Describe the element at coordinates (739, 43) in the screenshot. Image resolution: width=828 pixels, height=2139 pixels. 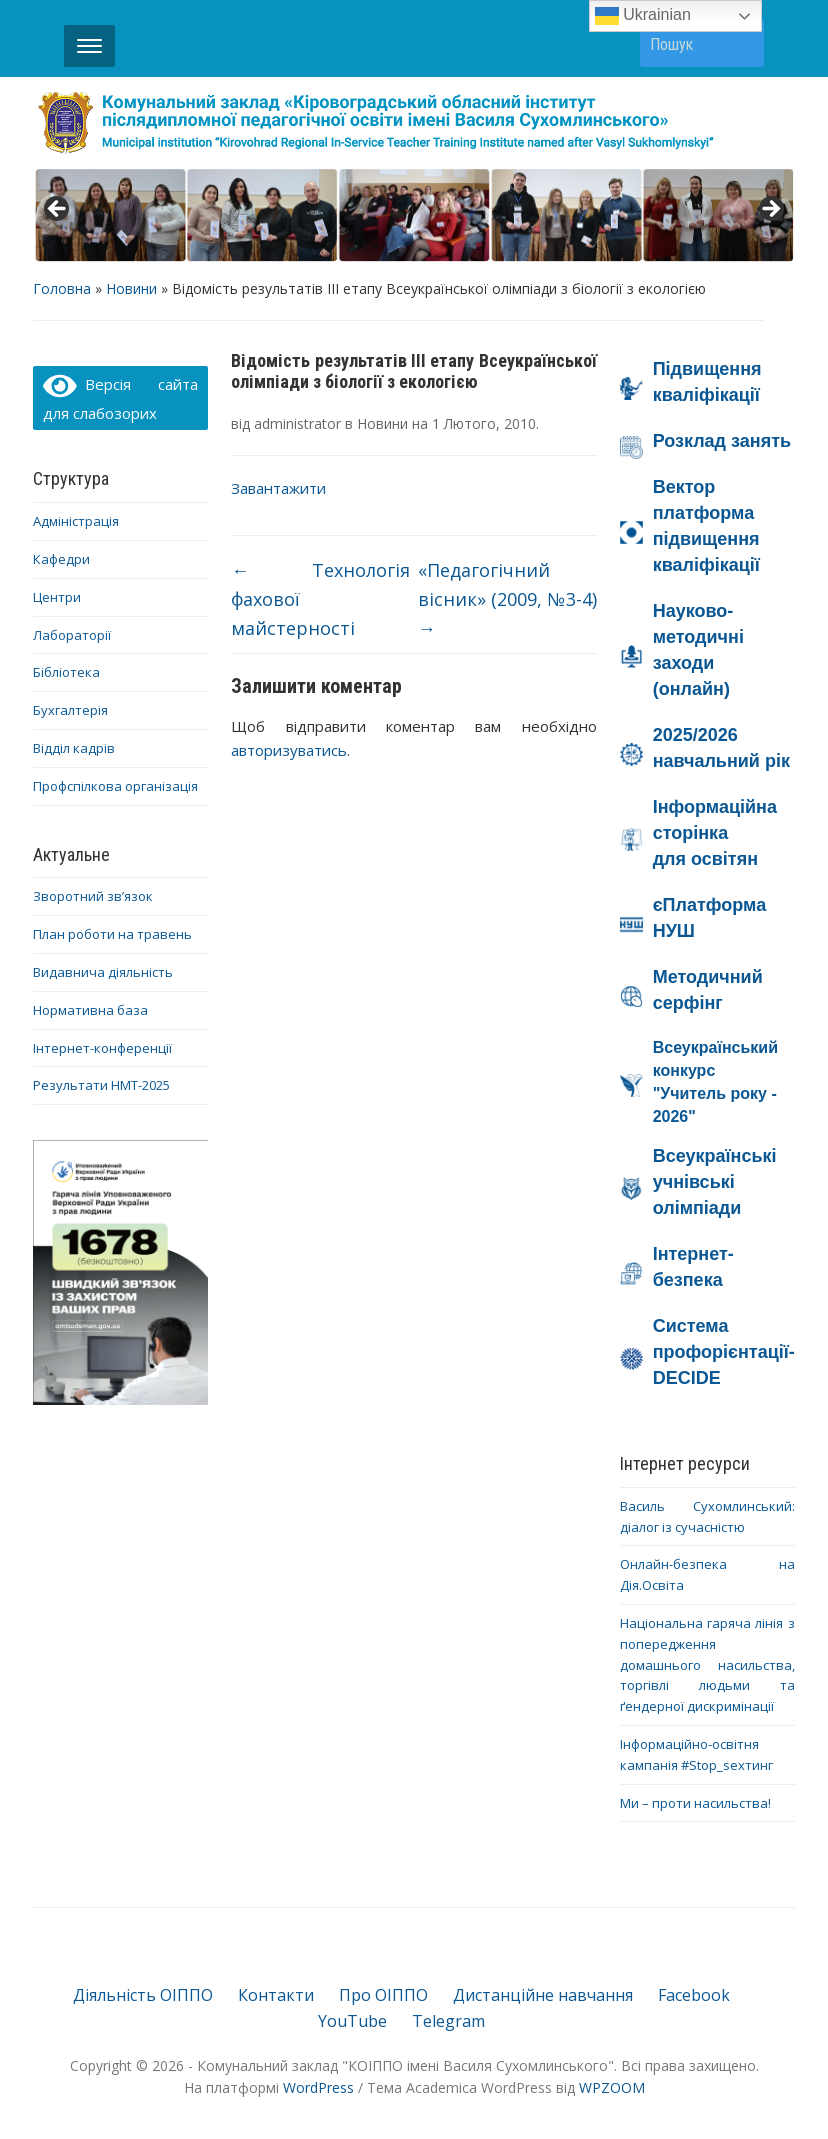
I see `Пошук` at that location.